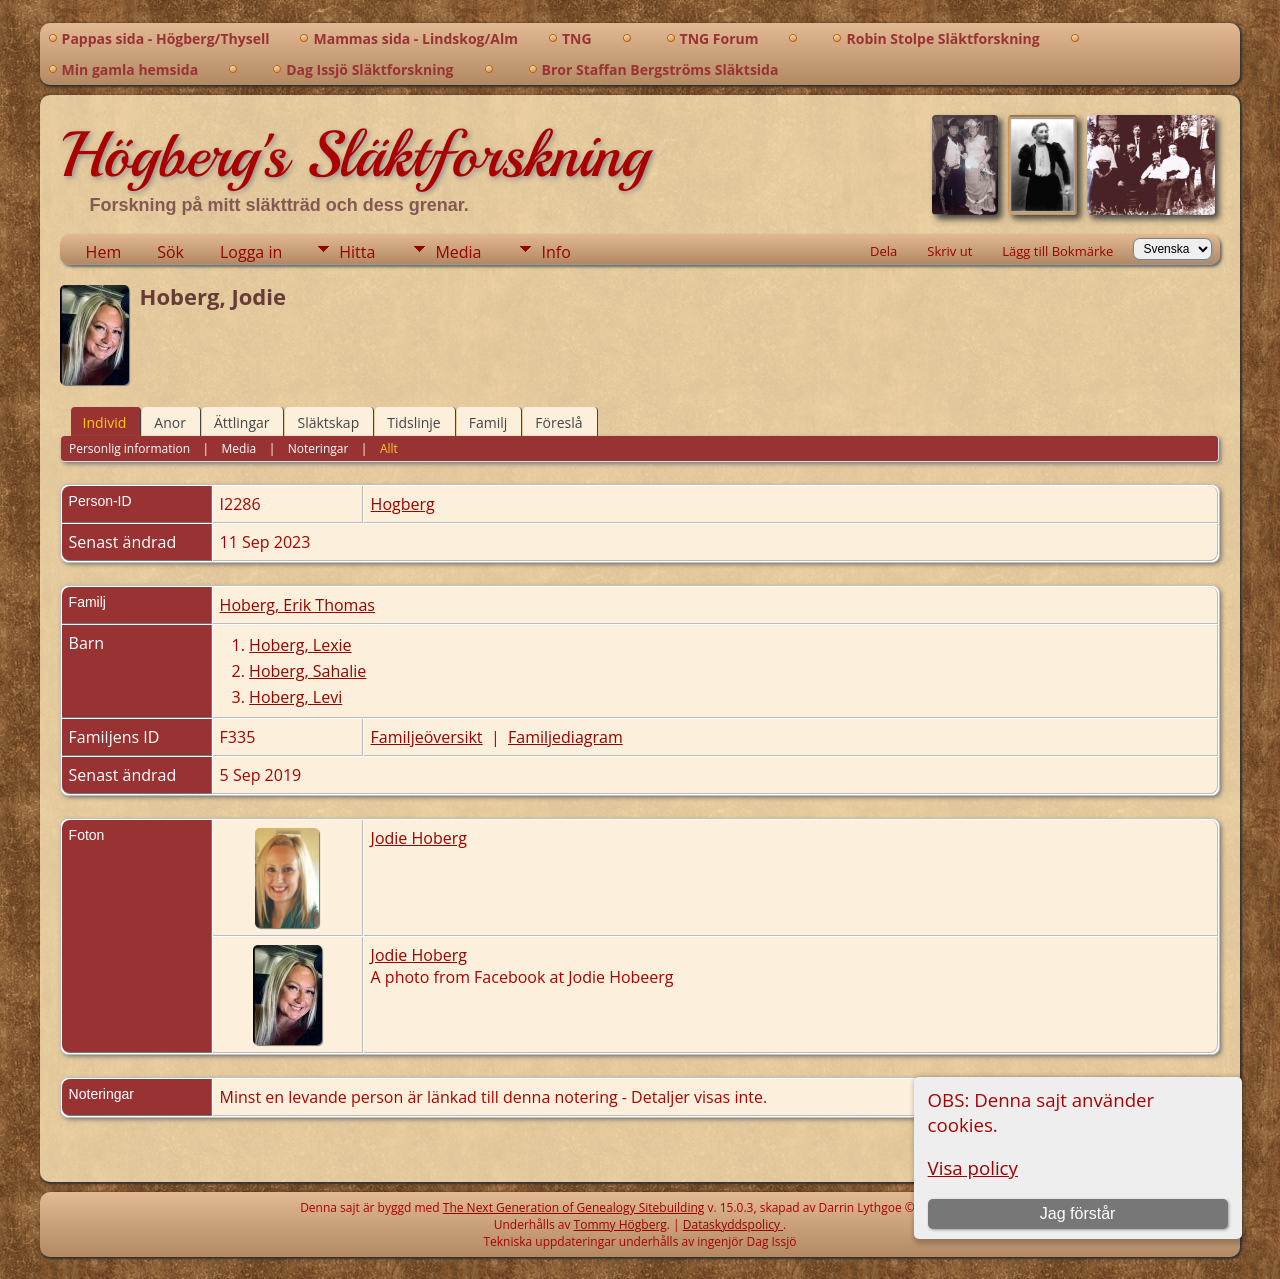 Image resolution: width=1280 pixels, height=1279 pixels. Describe the element at coordinates (318, 448) in the screenshot. I see `Noteringar` at that location.